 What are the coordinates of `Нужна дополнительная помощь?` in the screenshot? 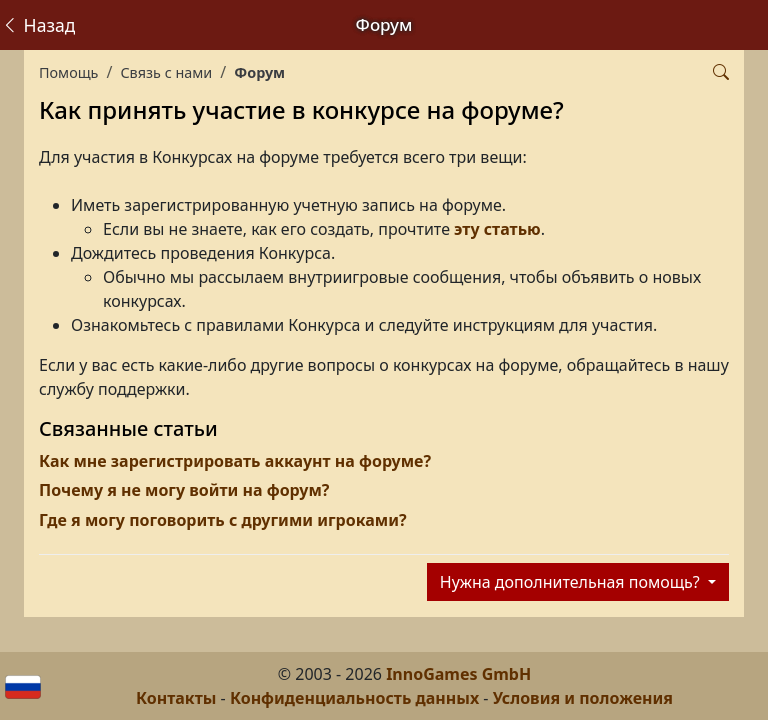 It's located at (572, 582).